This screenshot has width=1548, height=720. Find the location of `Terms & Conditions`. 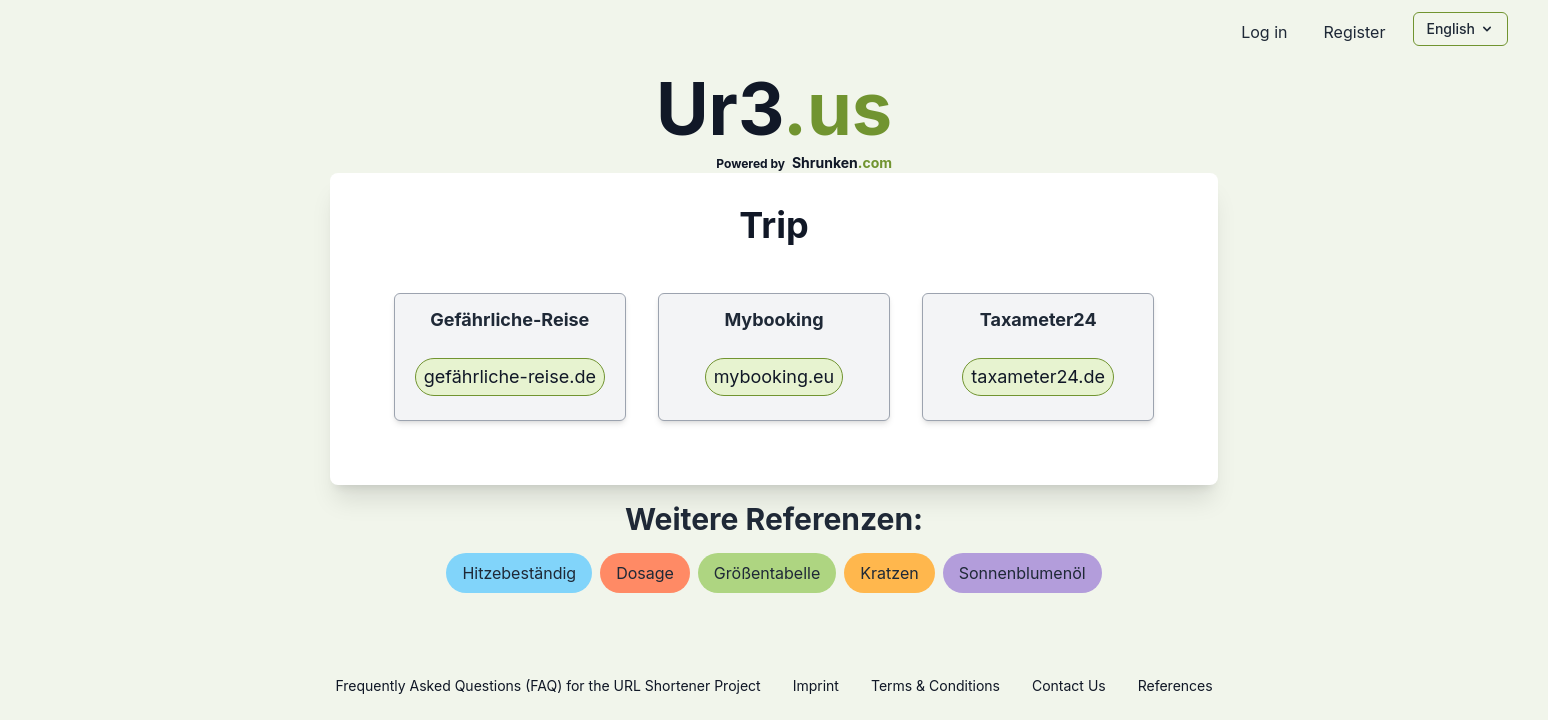

Terms & Conditions is located at coordinates (935, 685).